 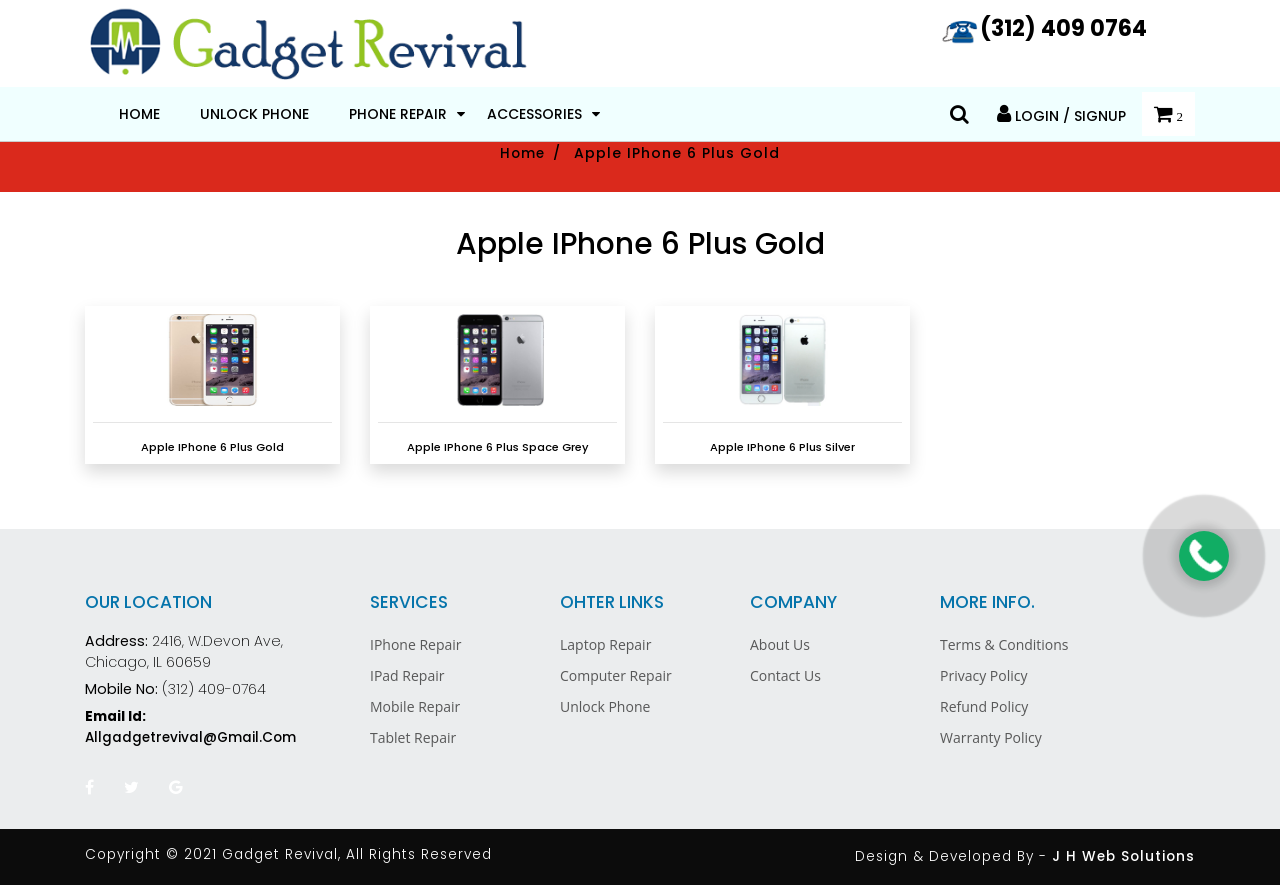 What do you see at coordinates (416, 644) in the screenshot?
I see `iPhone Repair` at bounding box center [416, 644].